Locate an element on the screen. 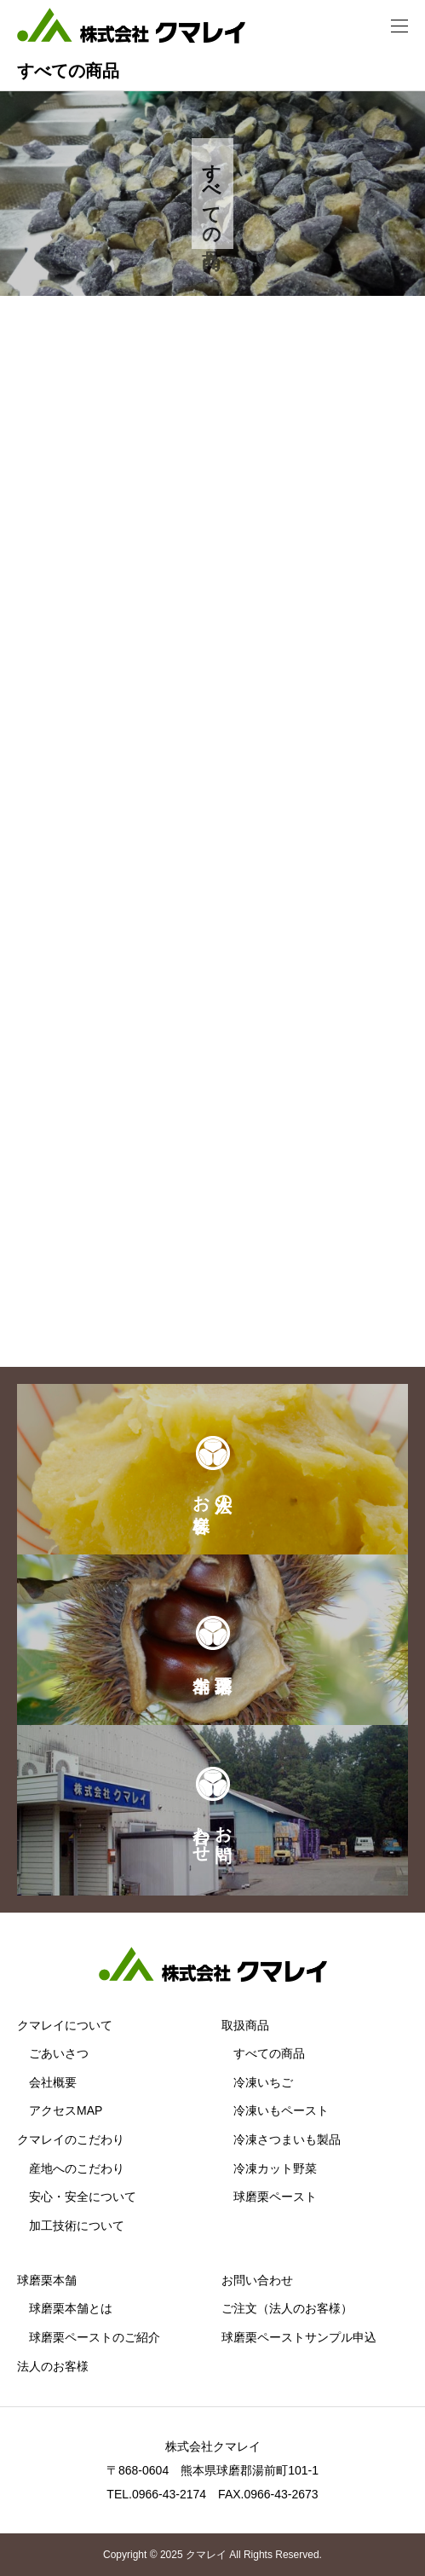 The image size is (425, 2576). 安心・安全について is located at coordinates (82, 2196).